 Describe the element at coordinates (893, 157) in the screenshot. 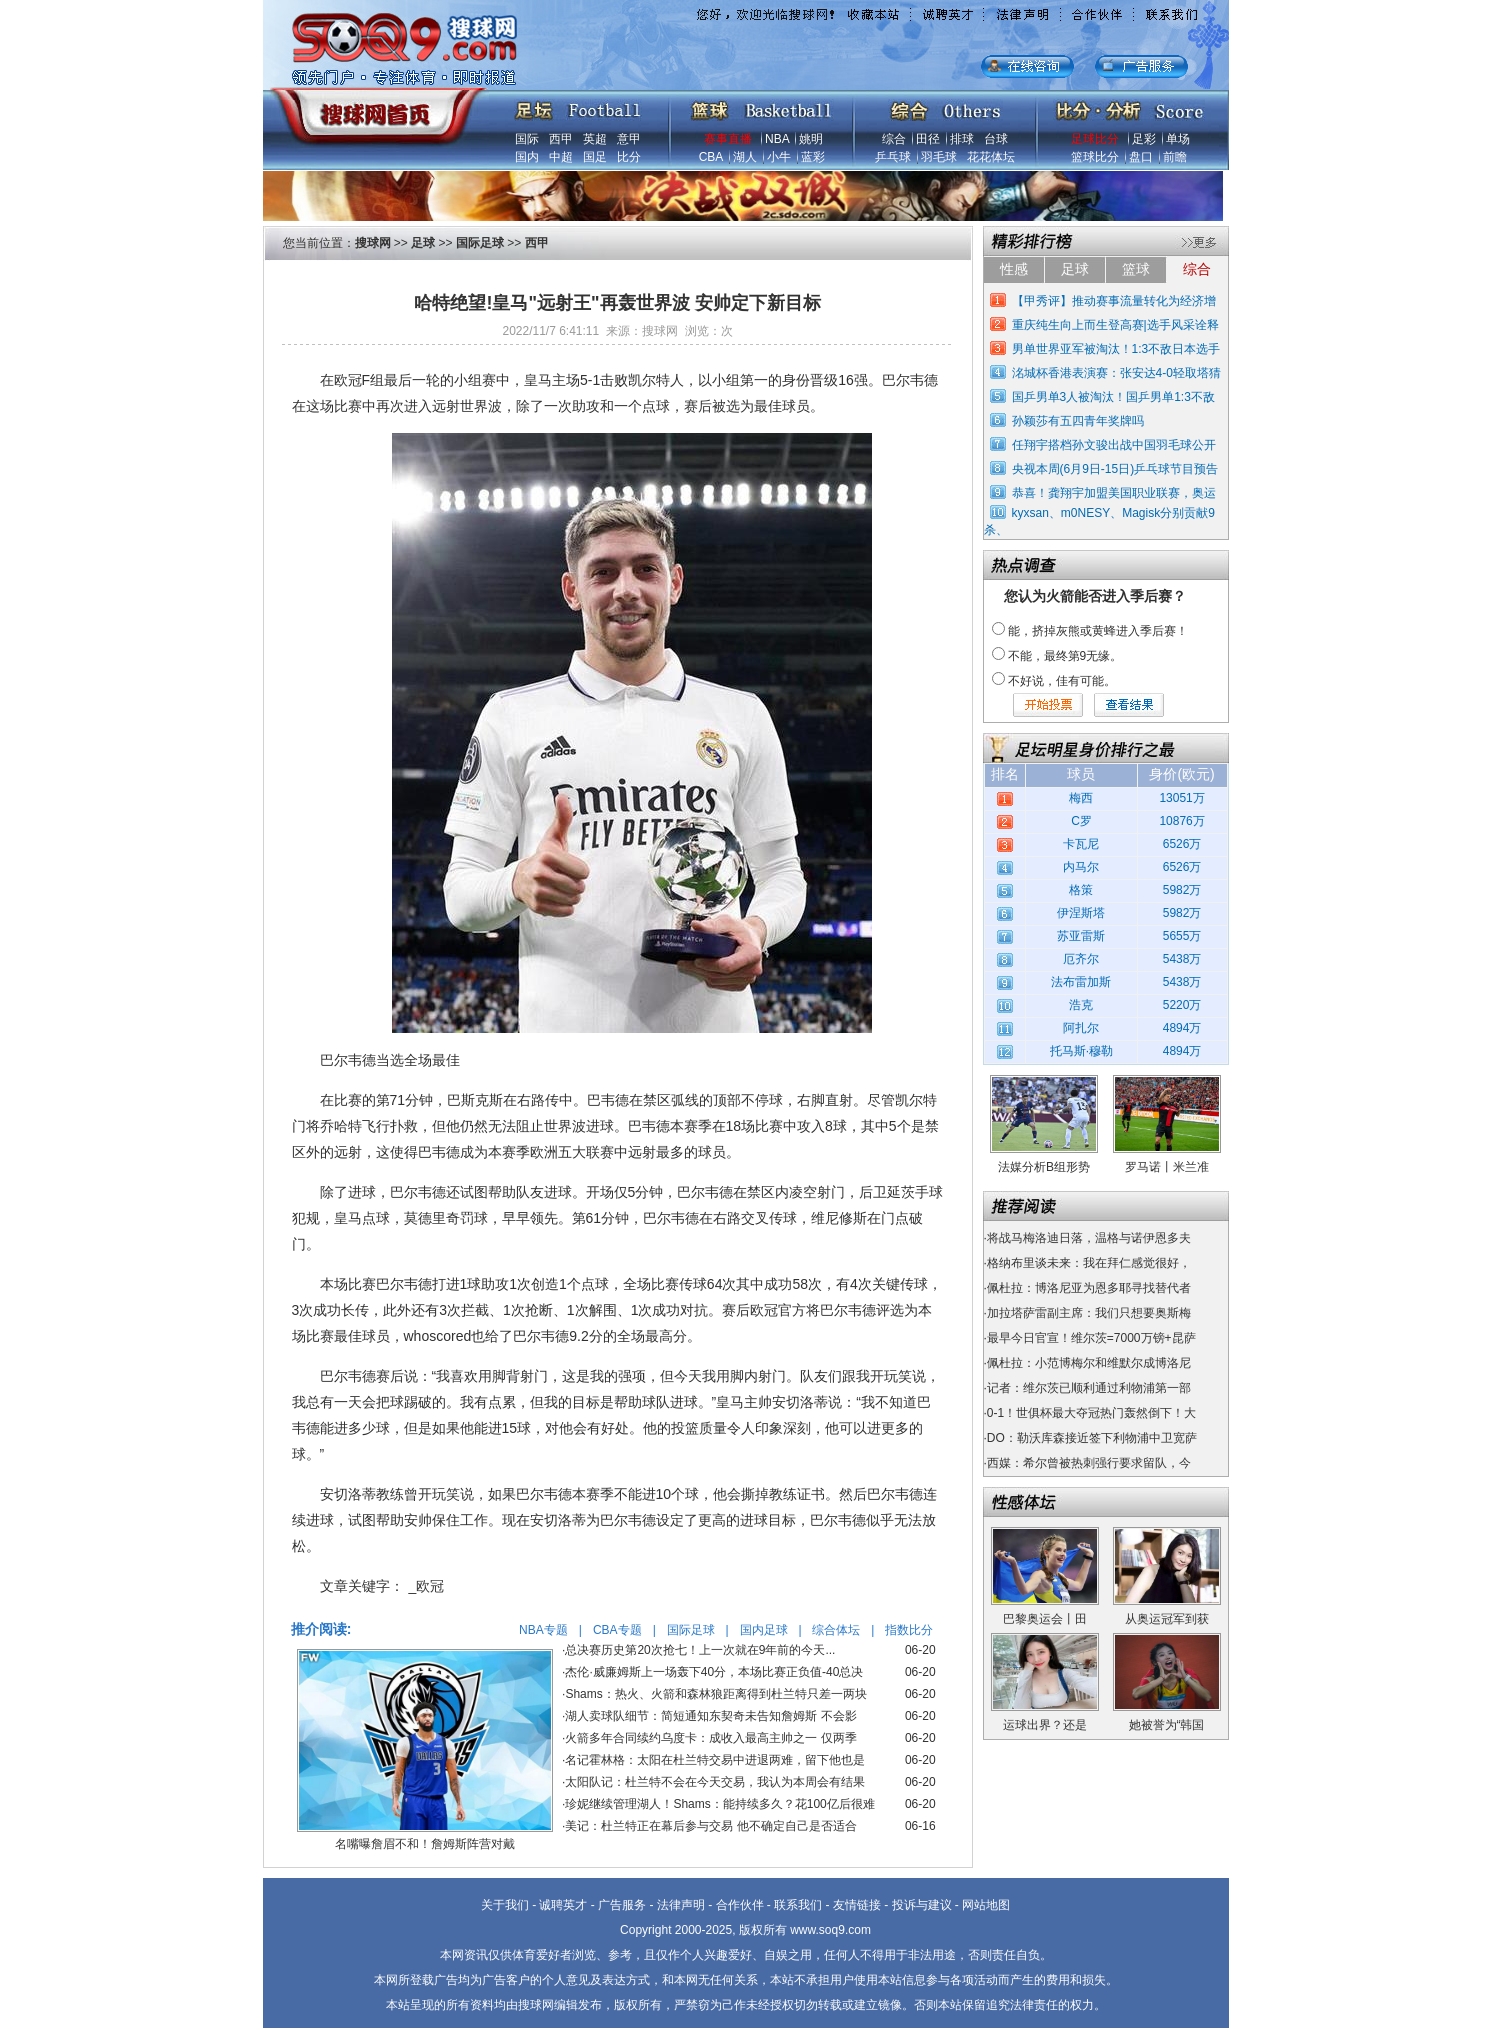

I see `乒乓球` at that location.